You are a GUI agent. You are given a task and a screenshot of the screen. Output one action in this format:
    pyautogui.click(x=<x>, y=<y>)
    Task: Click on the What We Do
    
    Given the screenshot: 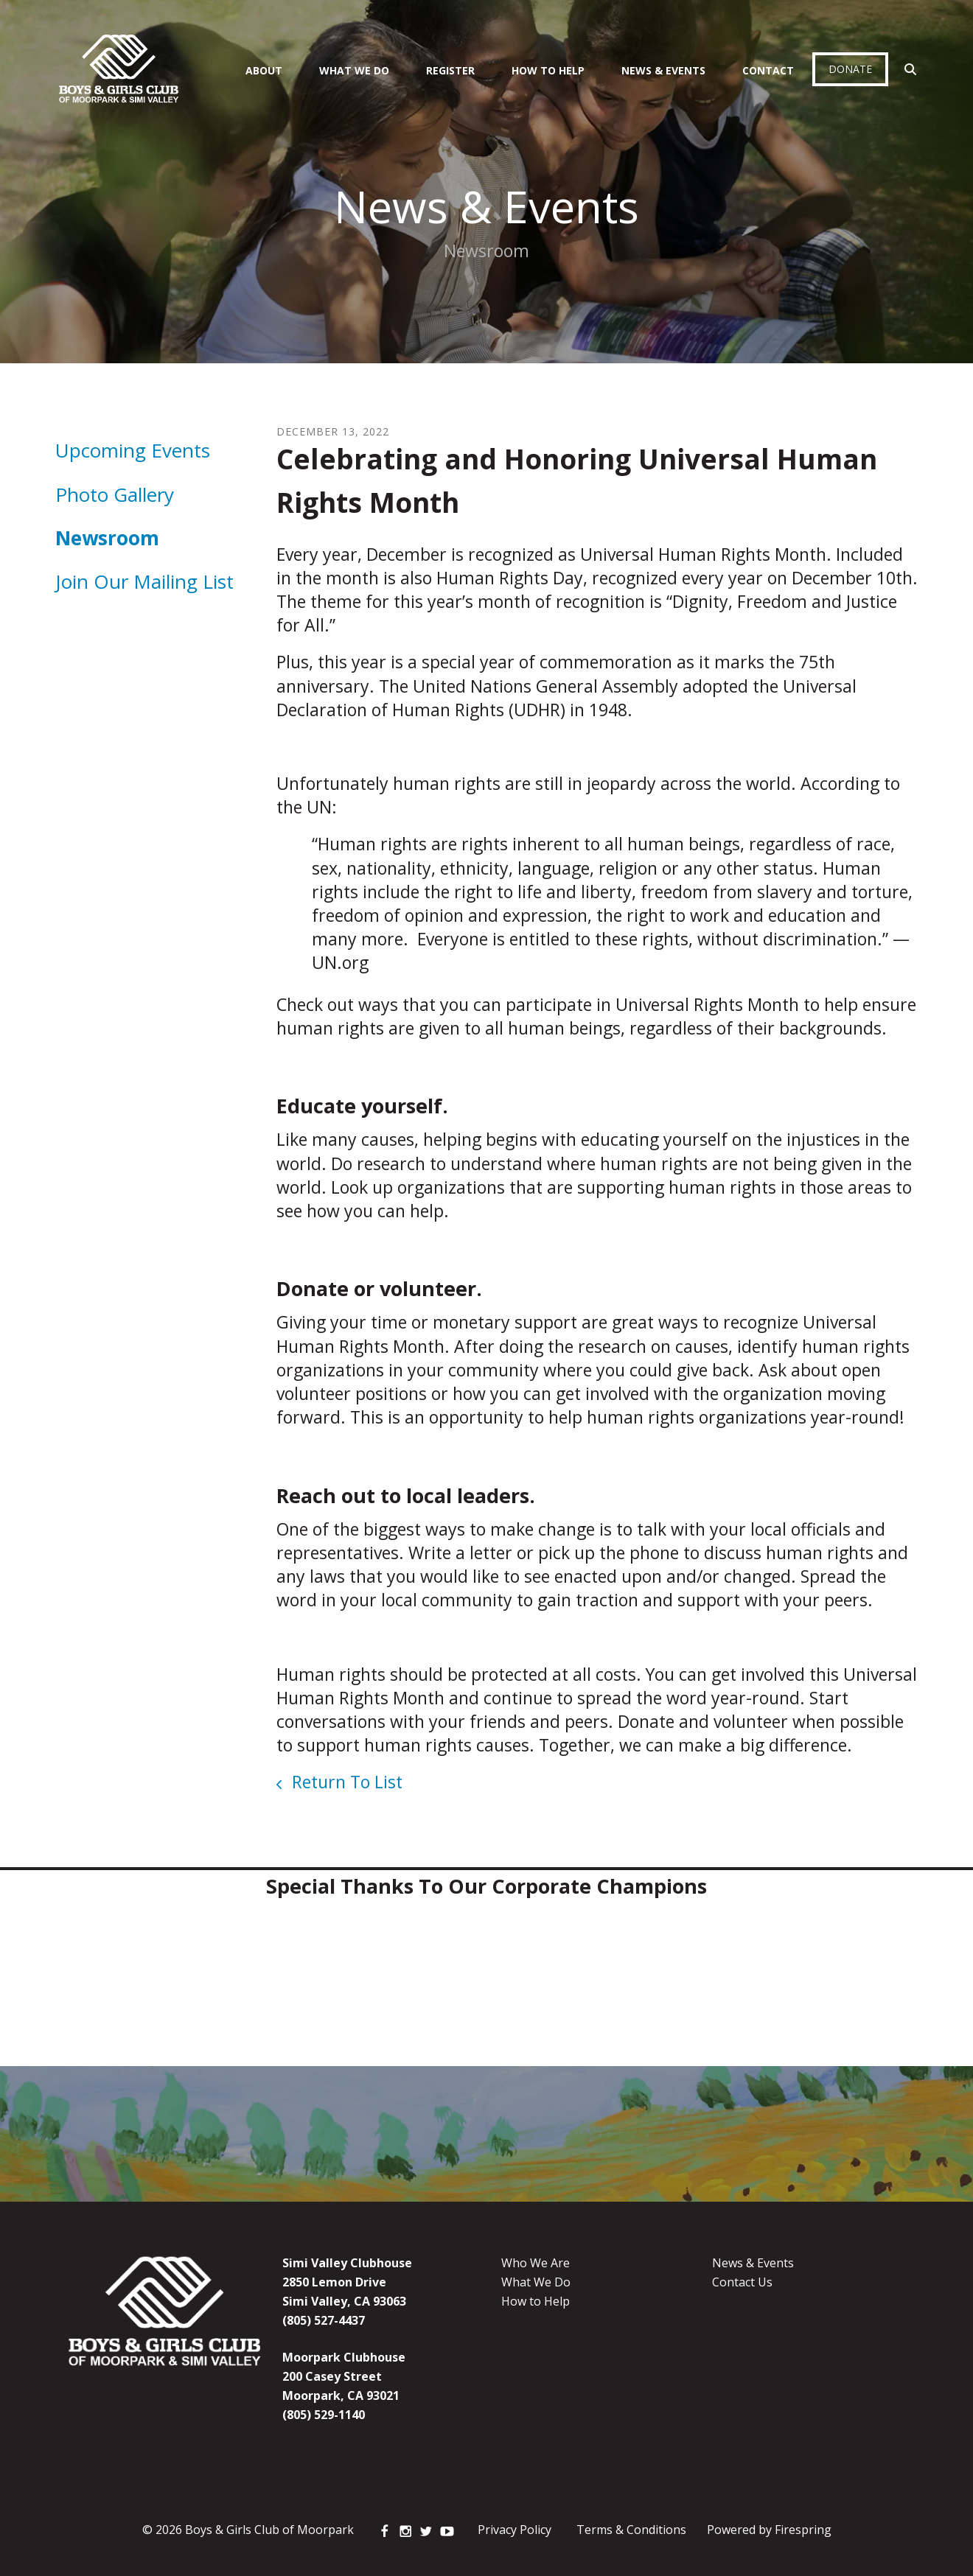 What is the action you would take?
    pyautogui.click(x=354, y=70)
    